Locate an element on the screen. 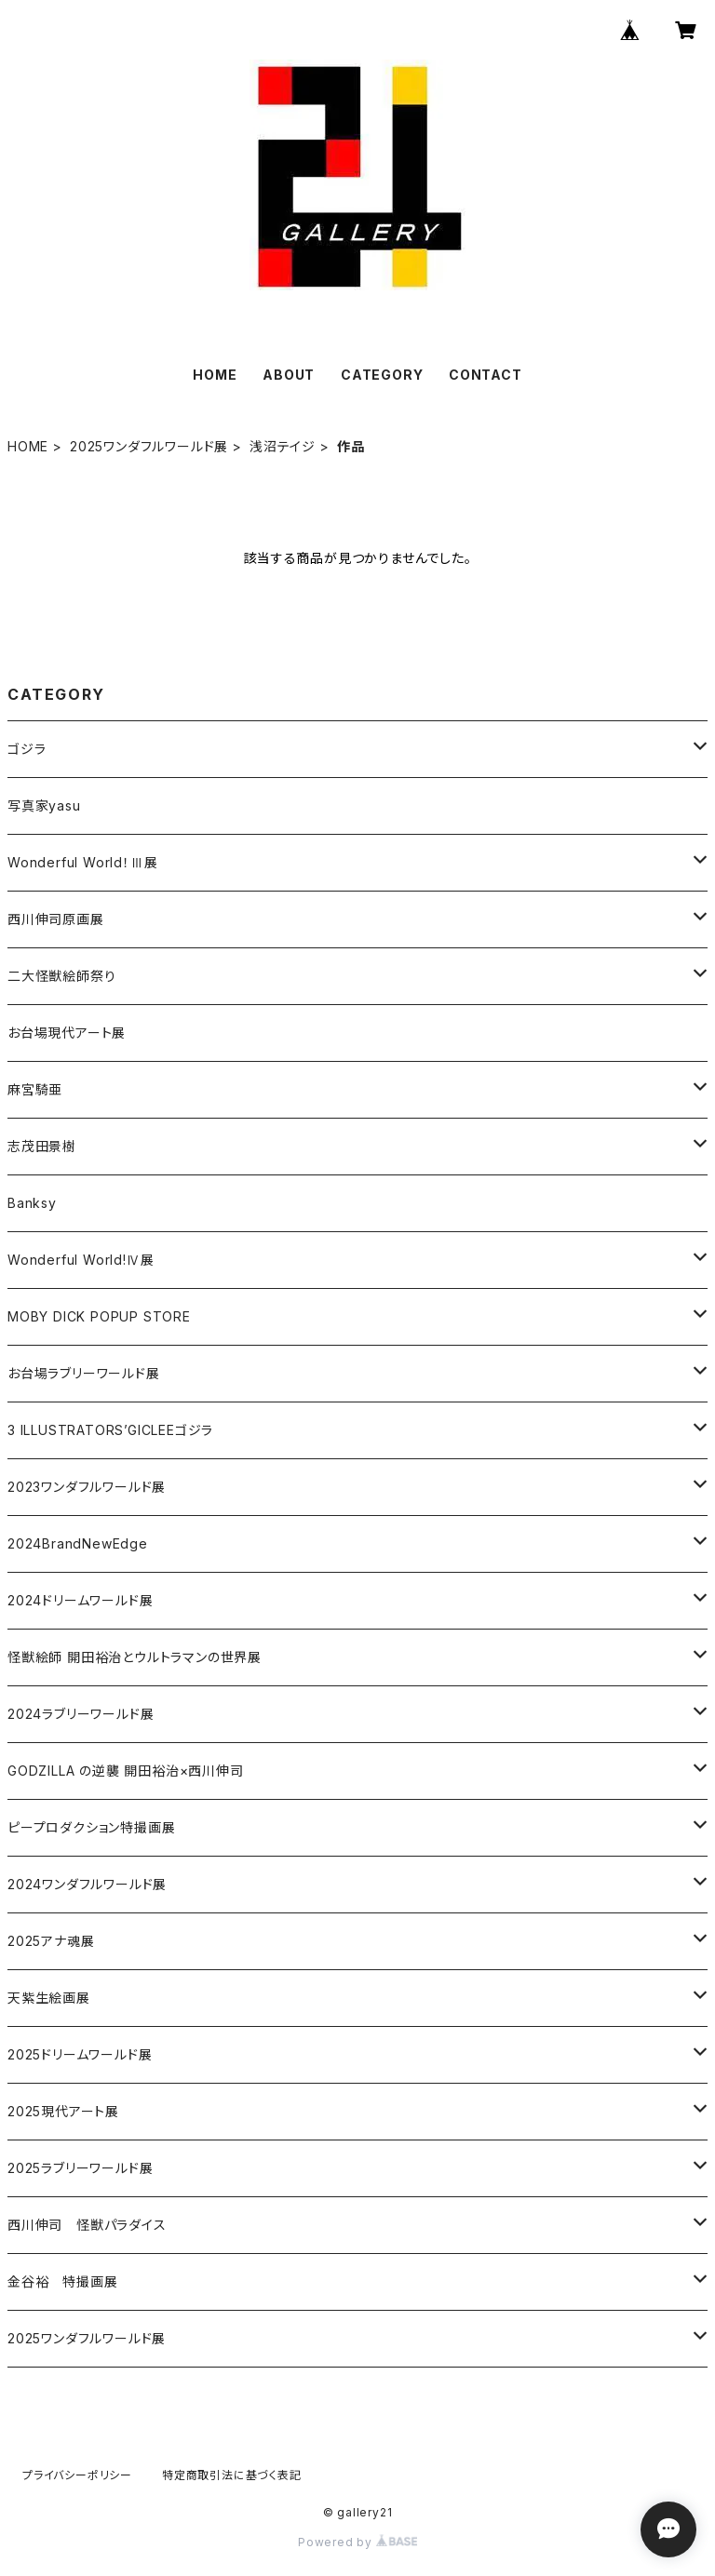  2024ラブリーワールド展 is located at coordinates (80, 1714).